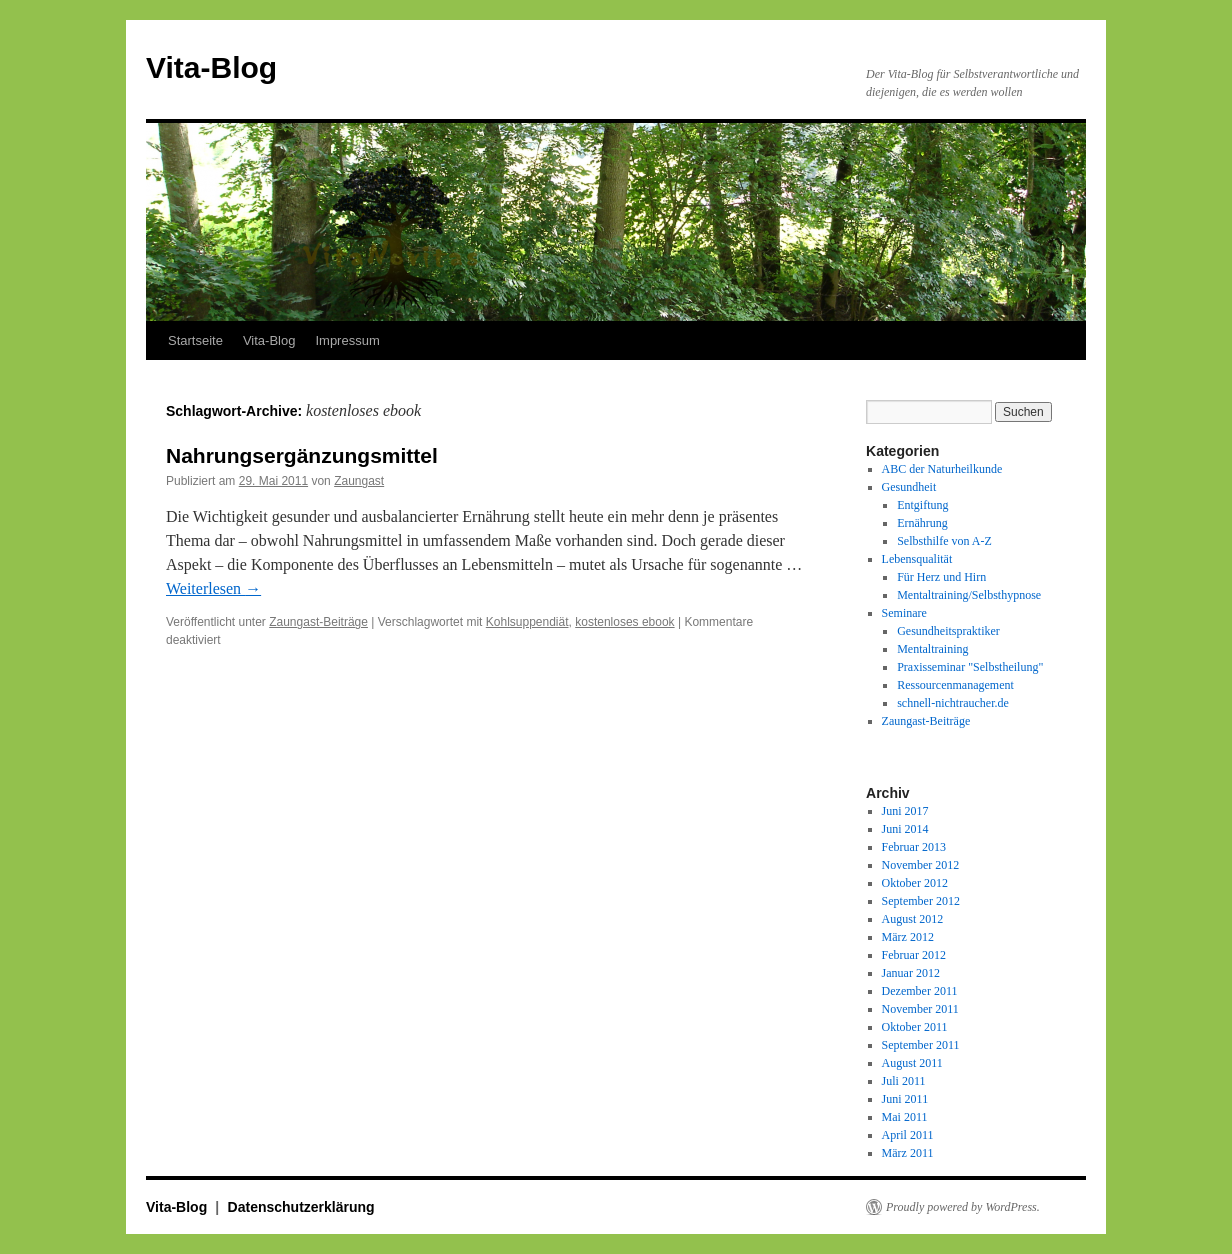 Image resolution: width=1232 pixels, height=1254 pixels. I want to click on Februar 2012, so click(914, 955).